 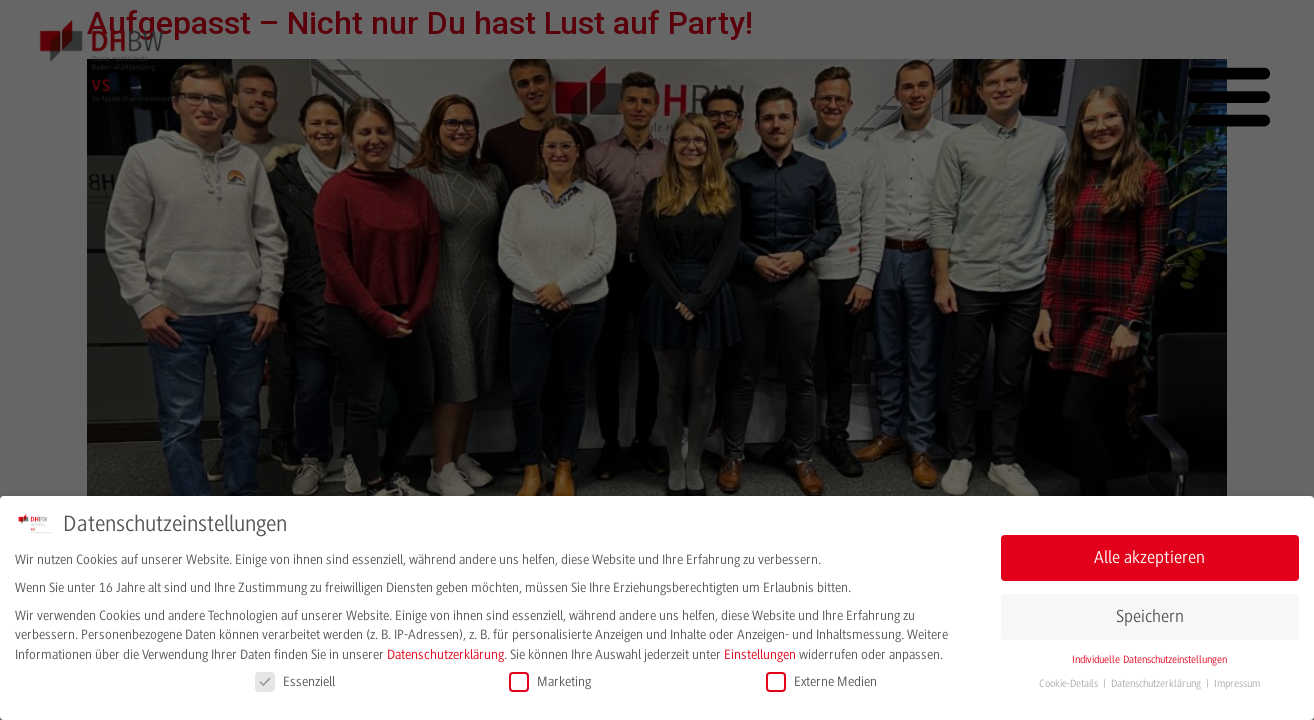 What do you see at coordinates (1149, 556) in the screenshot?
I see `Alle akzeptieren [button]` at bounding box center [1149, 556].